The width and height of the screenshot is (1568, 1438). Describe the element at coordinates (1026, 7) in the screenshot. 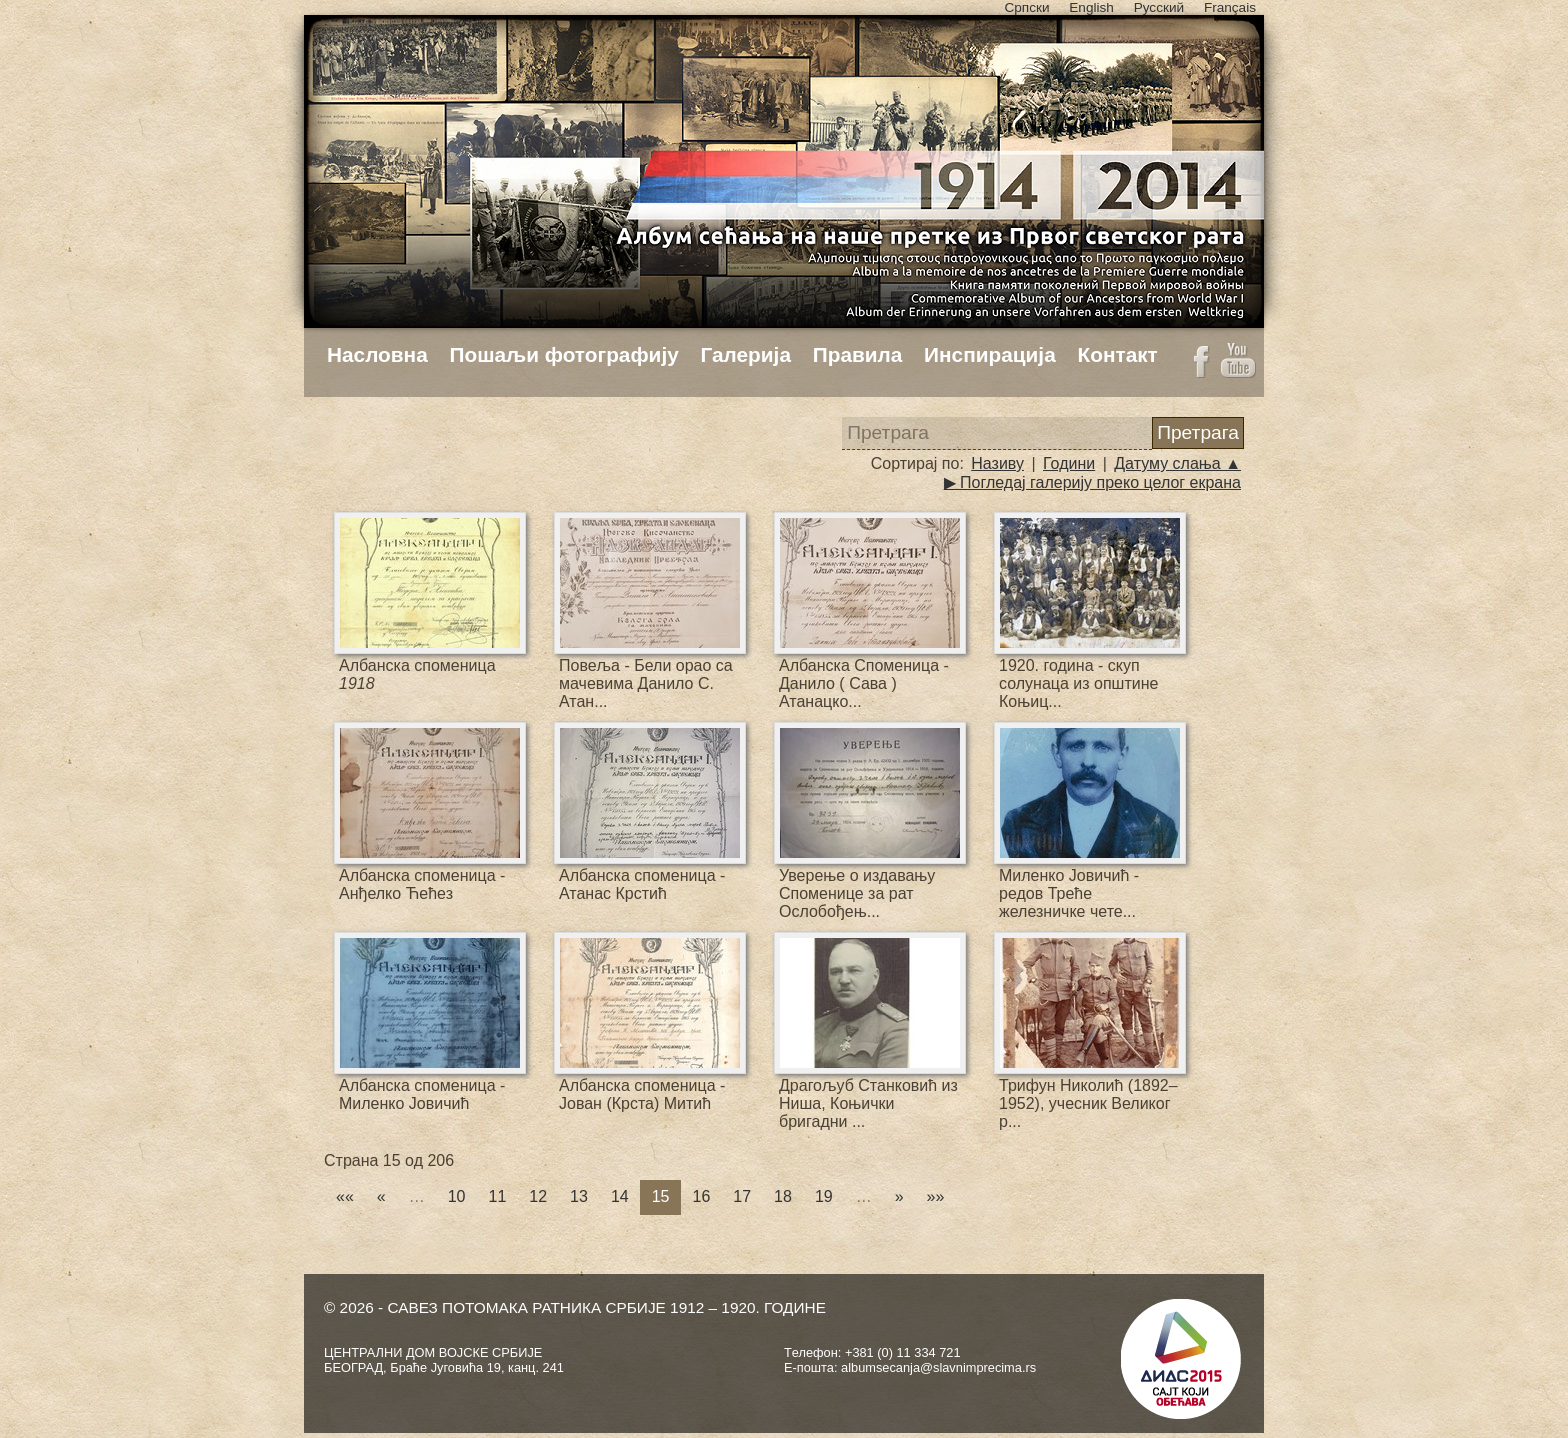

I see `Српски` at that location.